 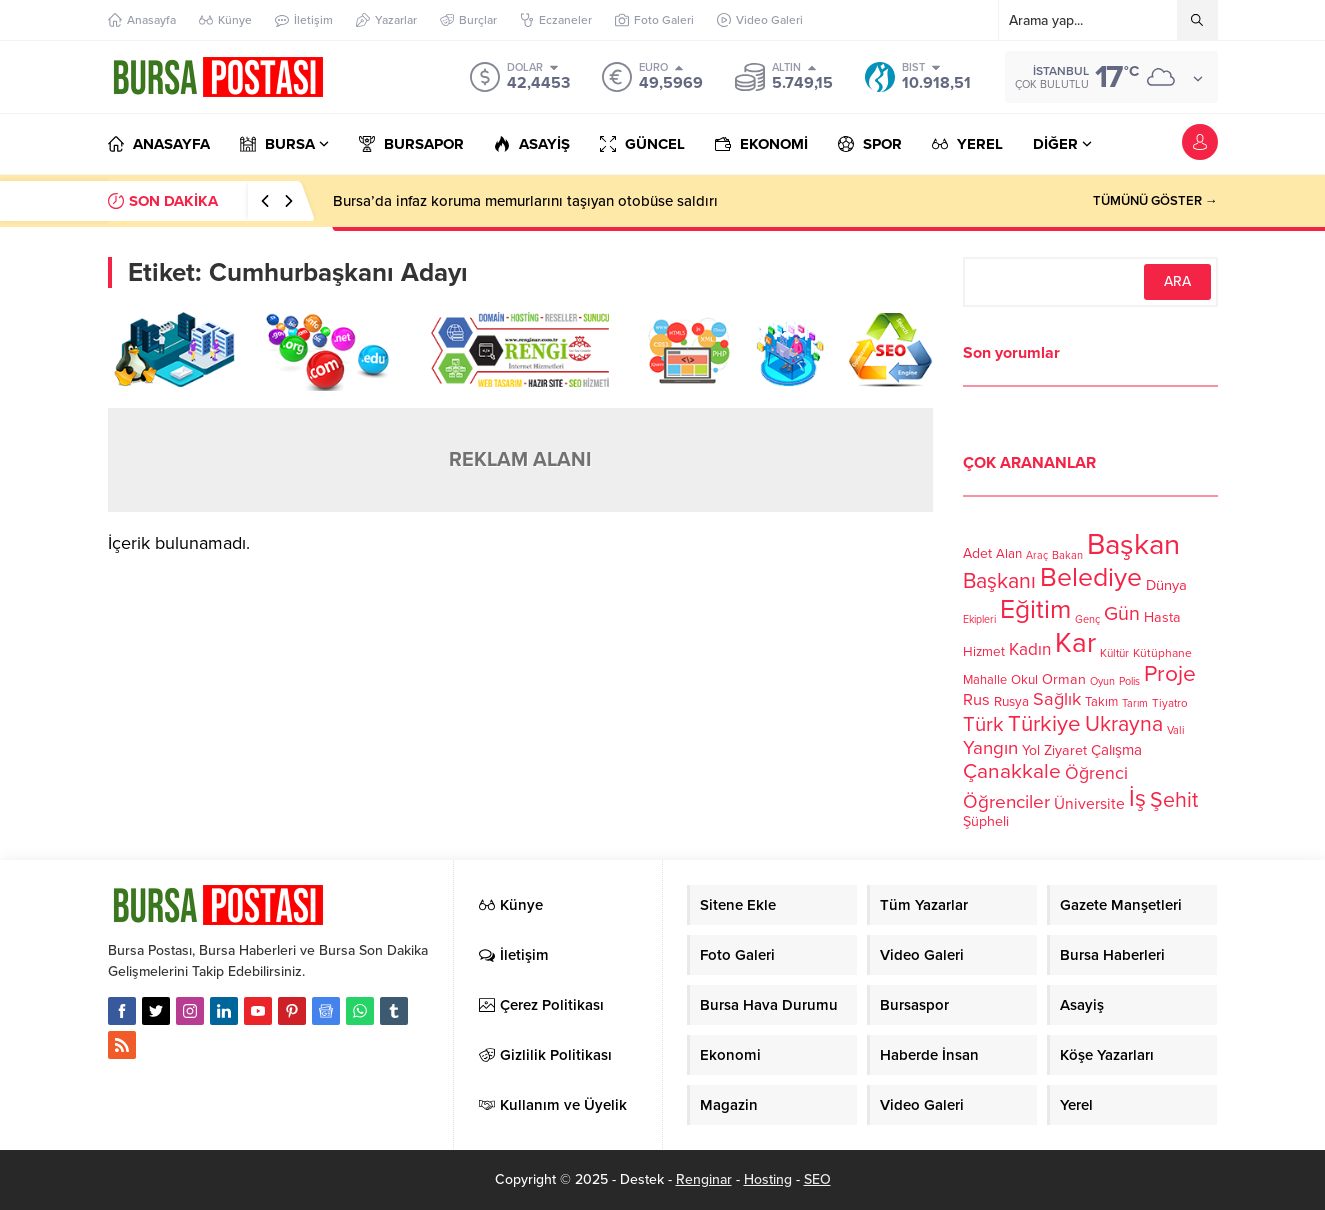 What do you see at coordinates (986, 821) in the screenshot?
I see `Şüpheli [Şüpheli (136 öge)]` at bounding box center [986, 821].